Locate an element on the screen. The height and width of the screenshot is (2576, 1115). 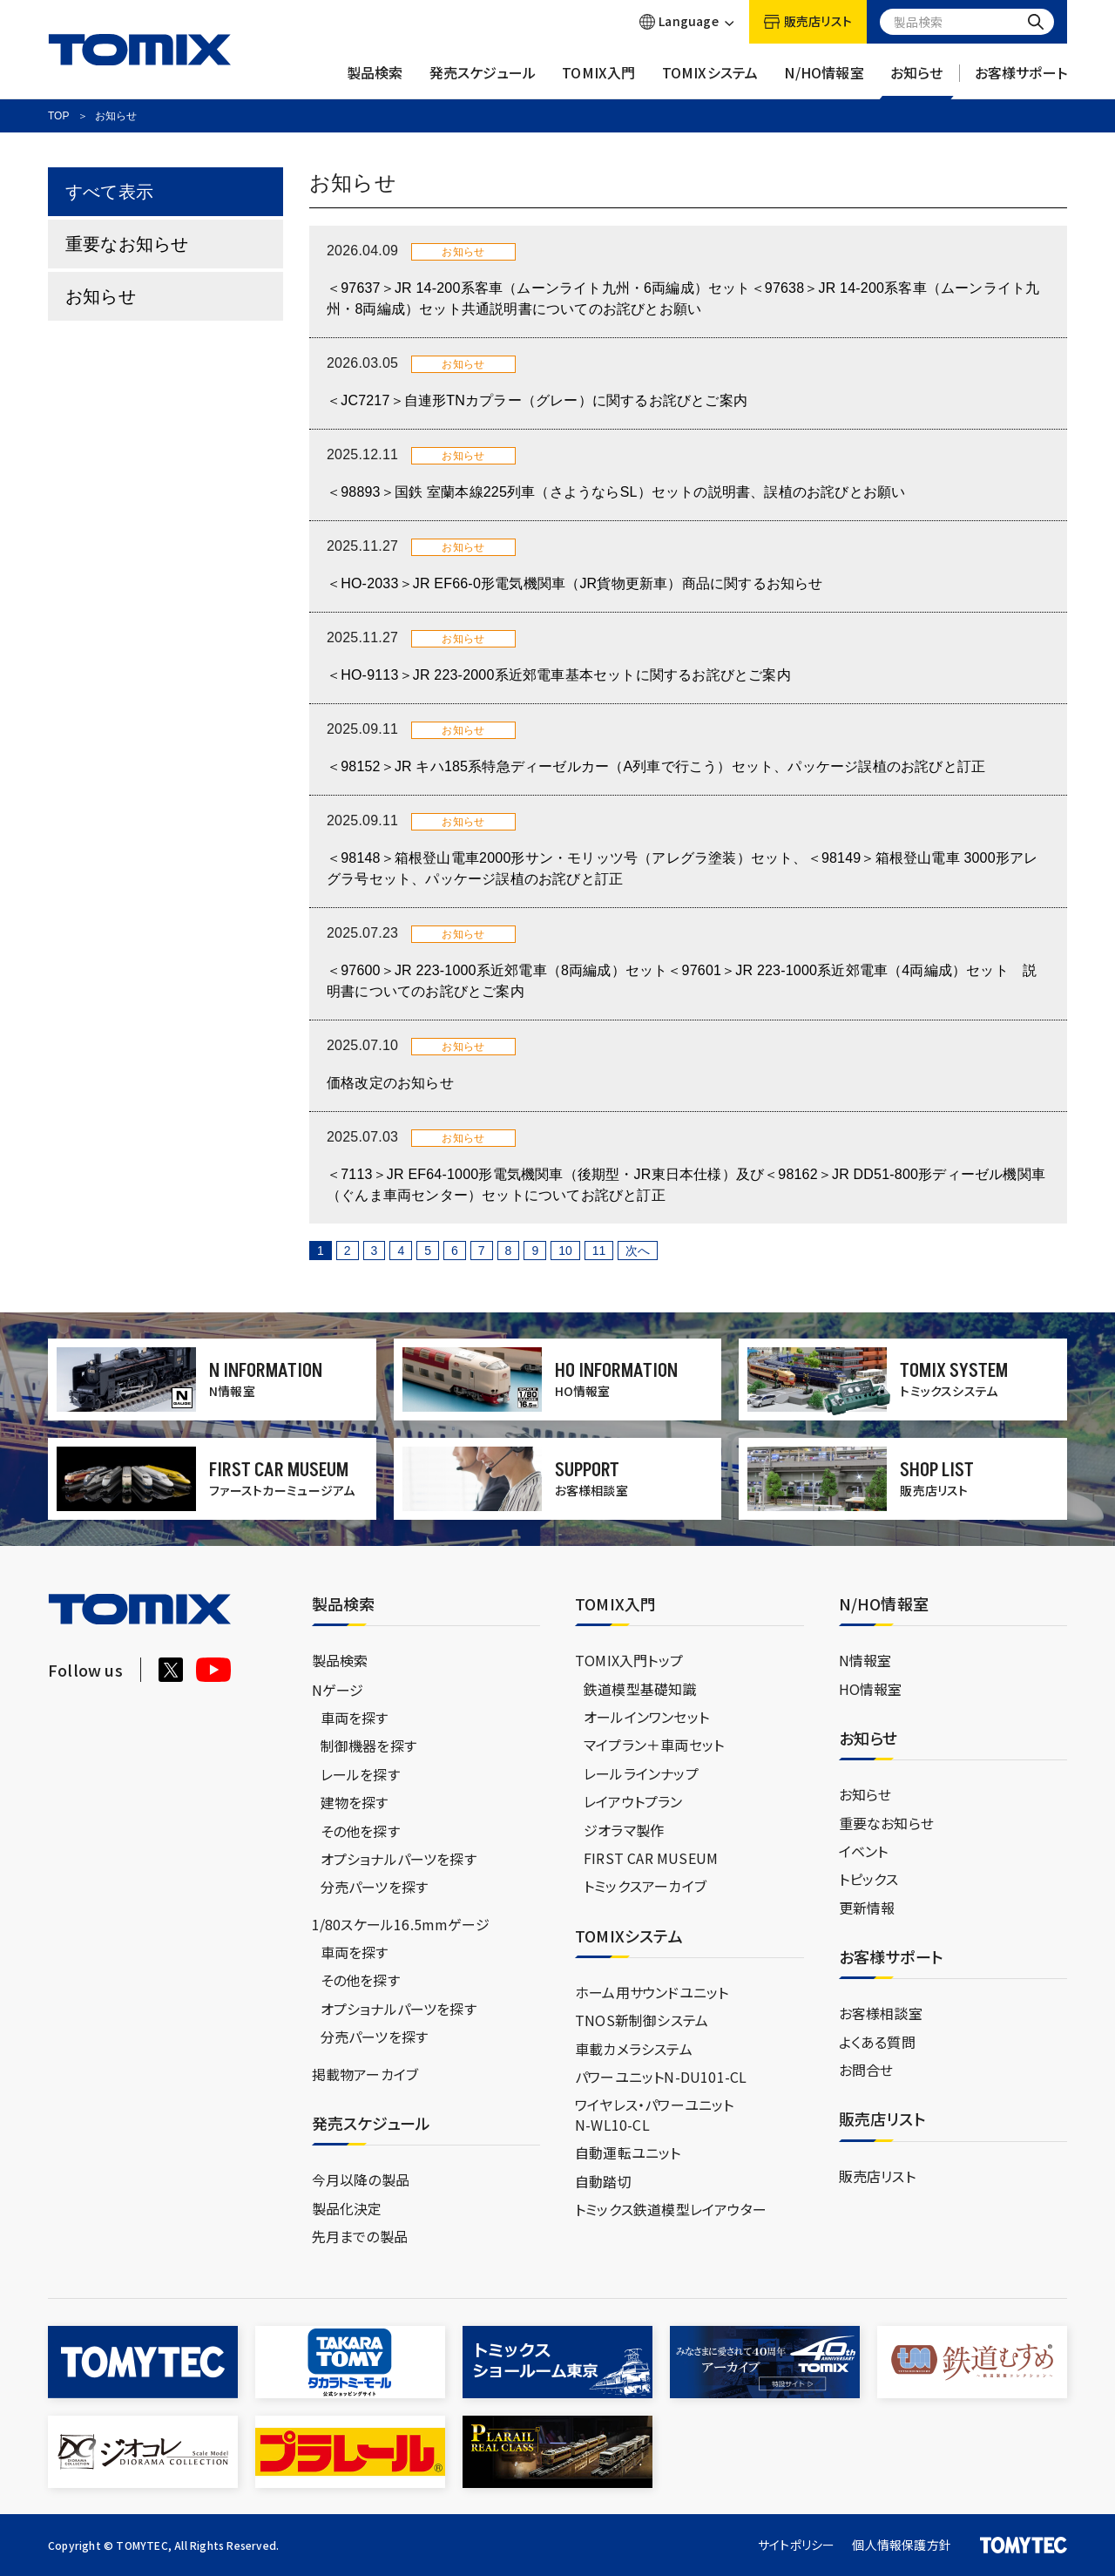
＜JC7217＞自連形TNカプラー（グレー）に関するお詫びとご案内 is located at coordinates (537, 400).